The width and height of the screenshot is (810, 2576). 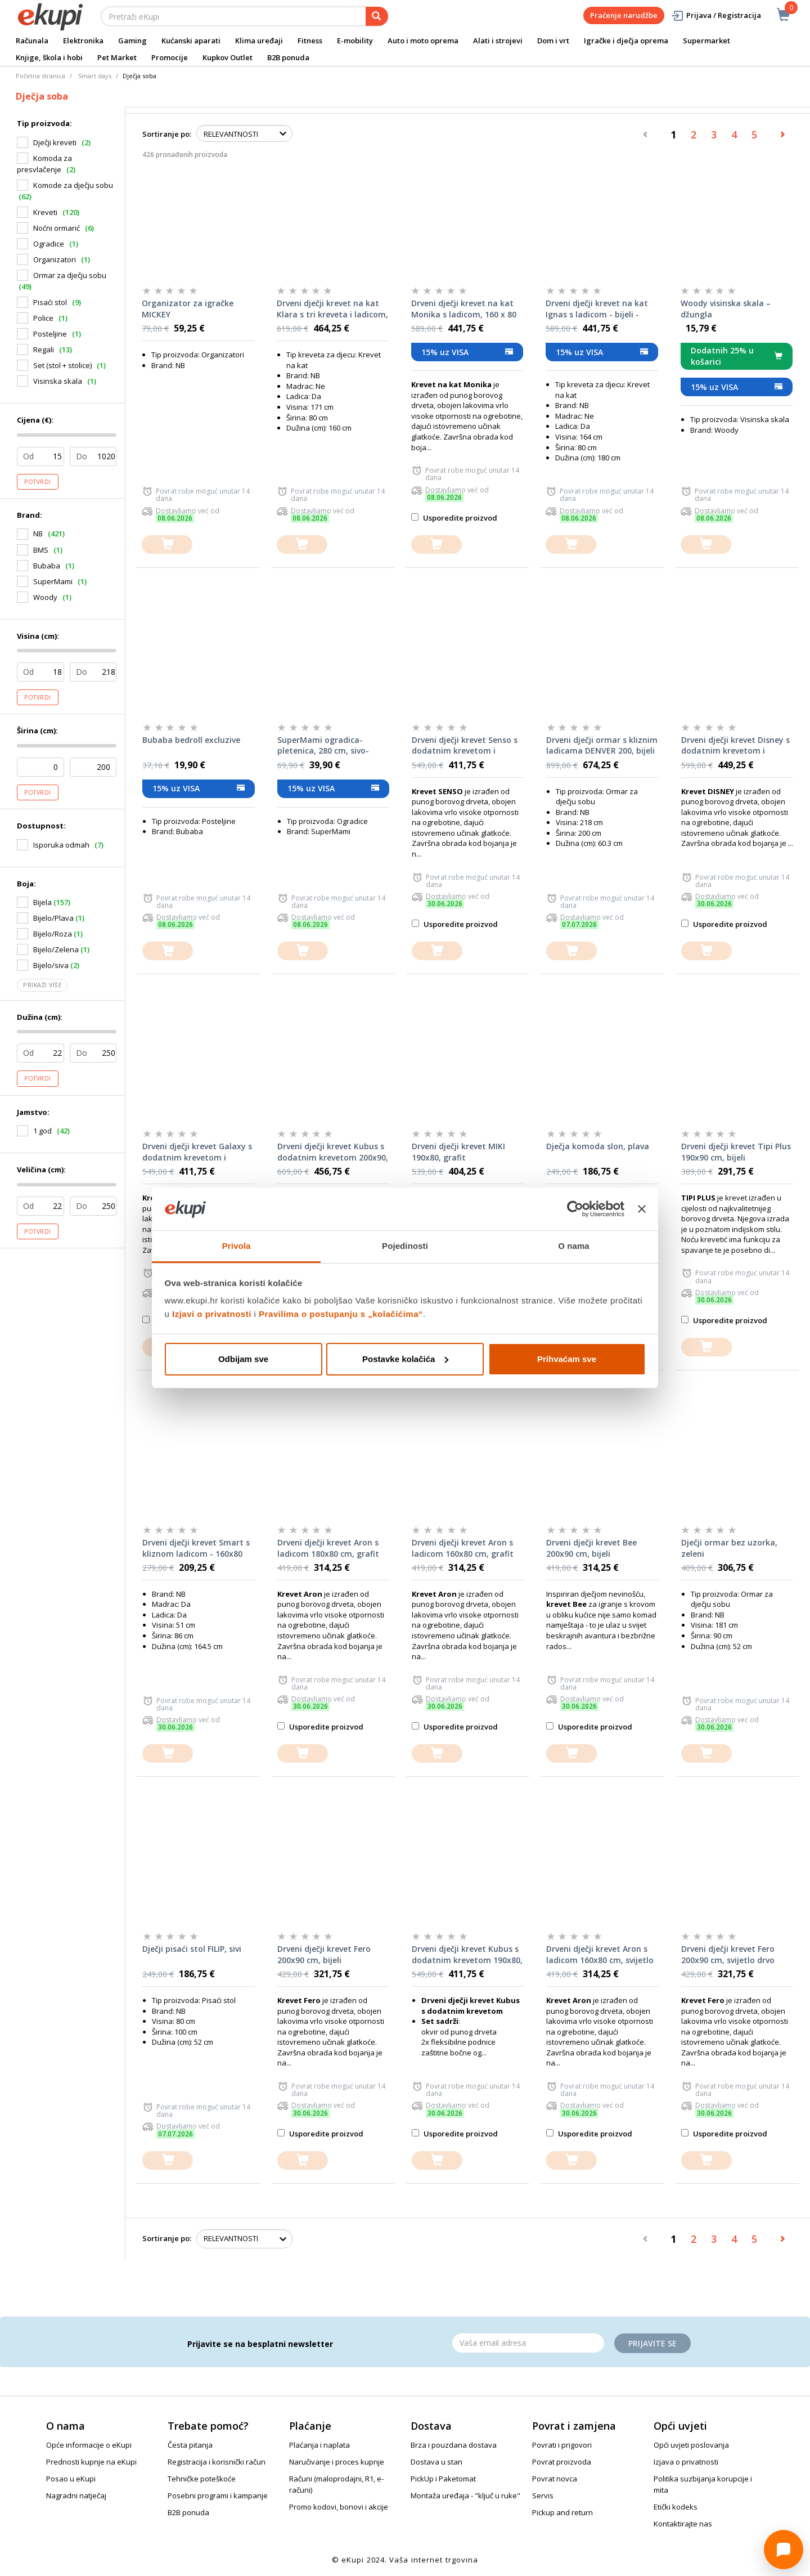 What do you see at coordinates (729, 1548) in the screenshot?
I see `Dječji ormar bez uzorka, zeleni` at bounding box center [729, 1548].